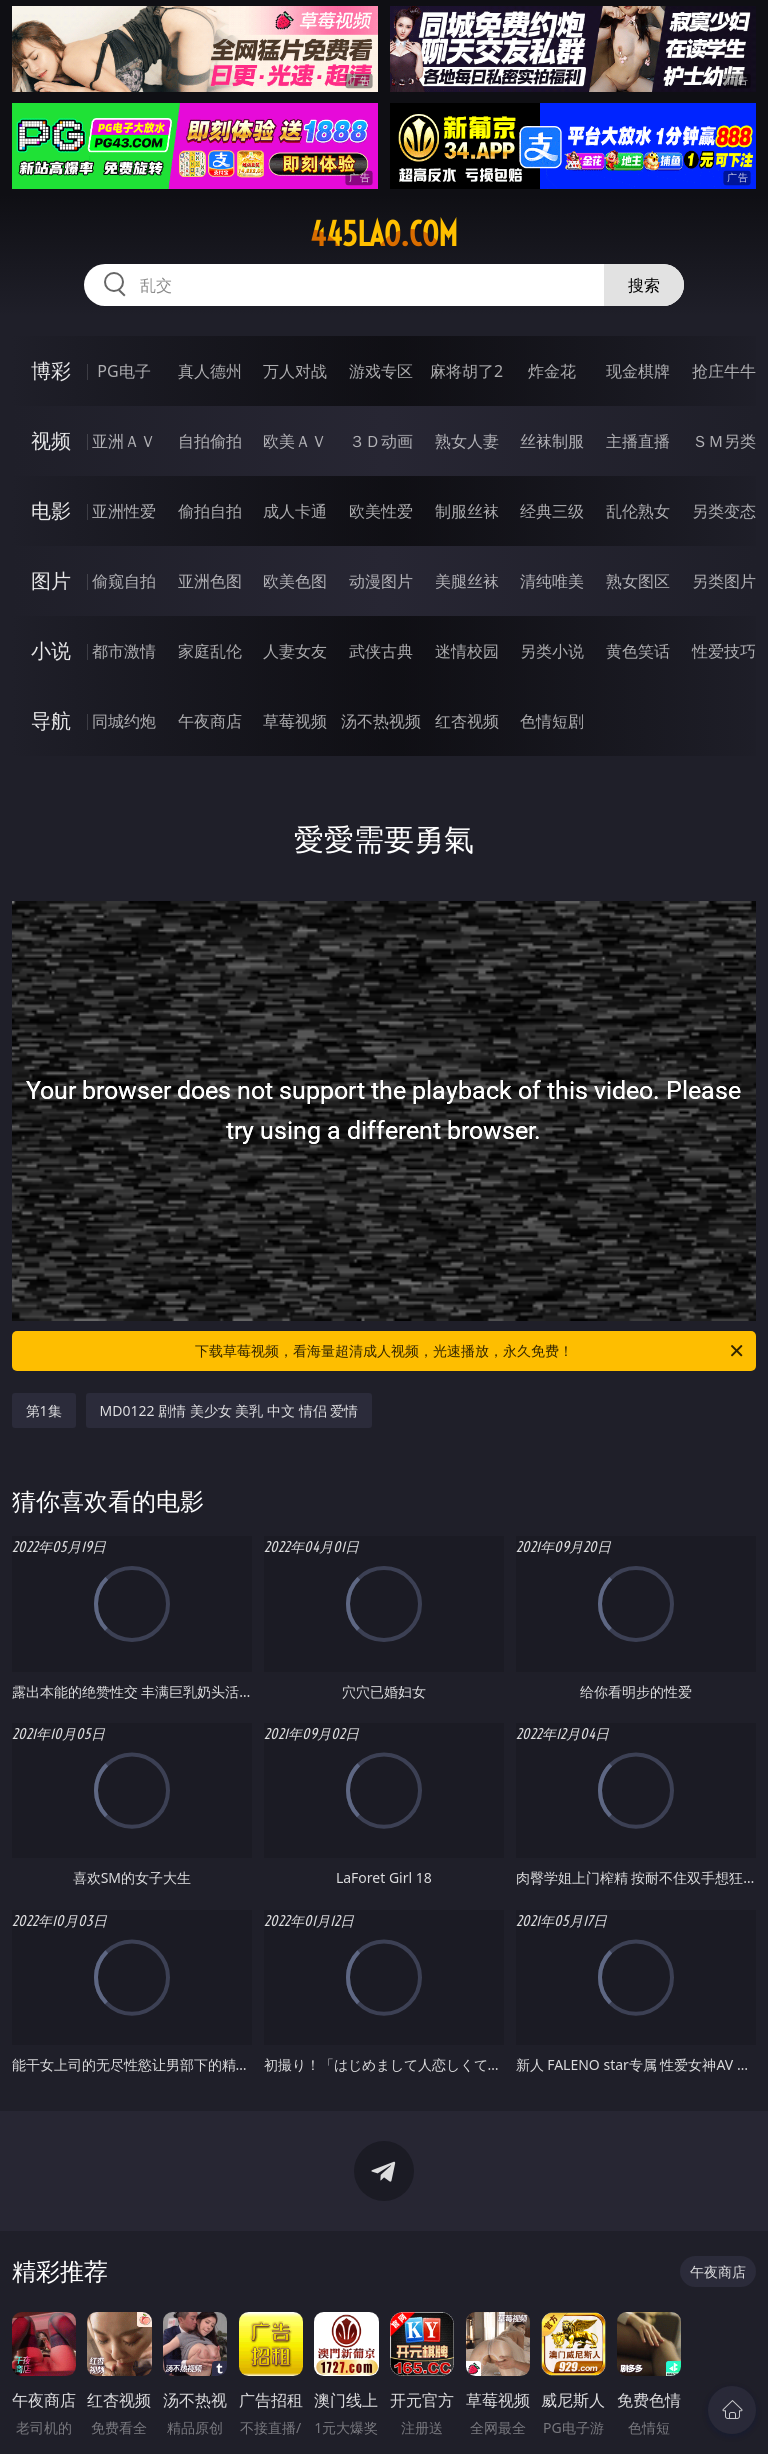 This screenshot has height=2454, width=768. What do you see at coordinates (51, 510) in the screenshot?
I see `电影` at bounding box center [51, 510].